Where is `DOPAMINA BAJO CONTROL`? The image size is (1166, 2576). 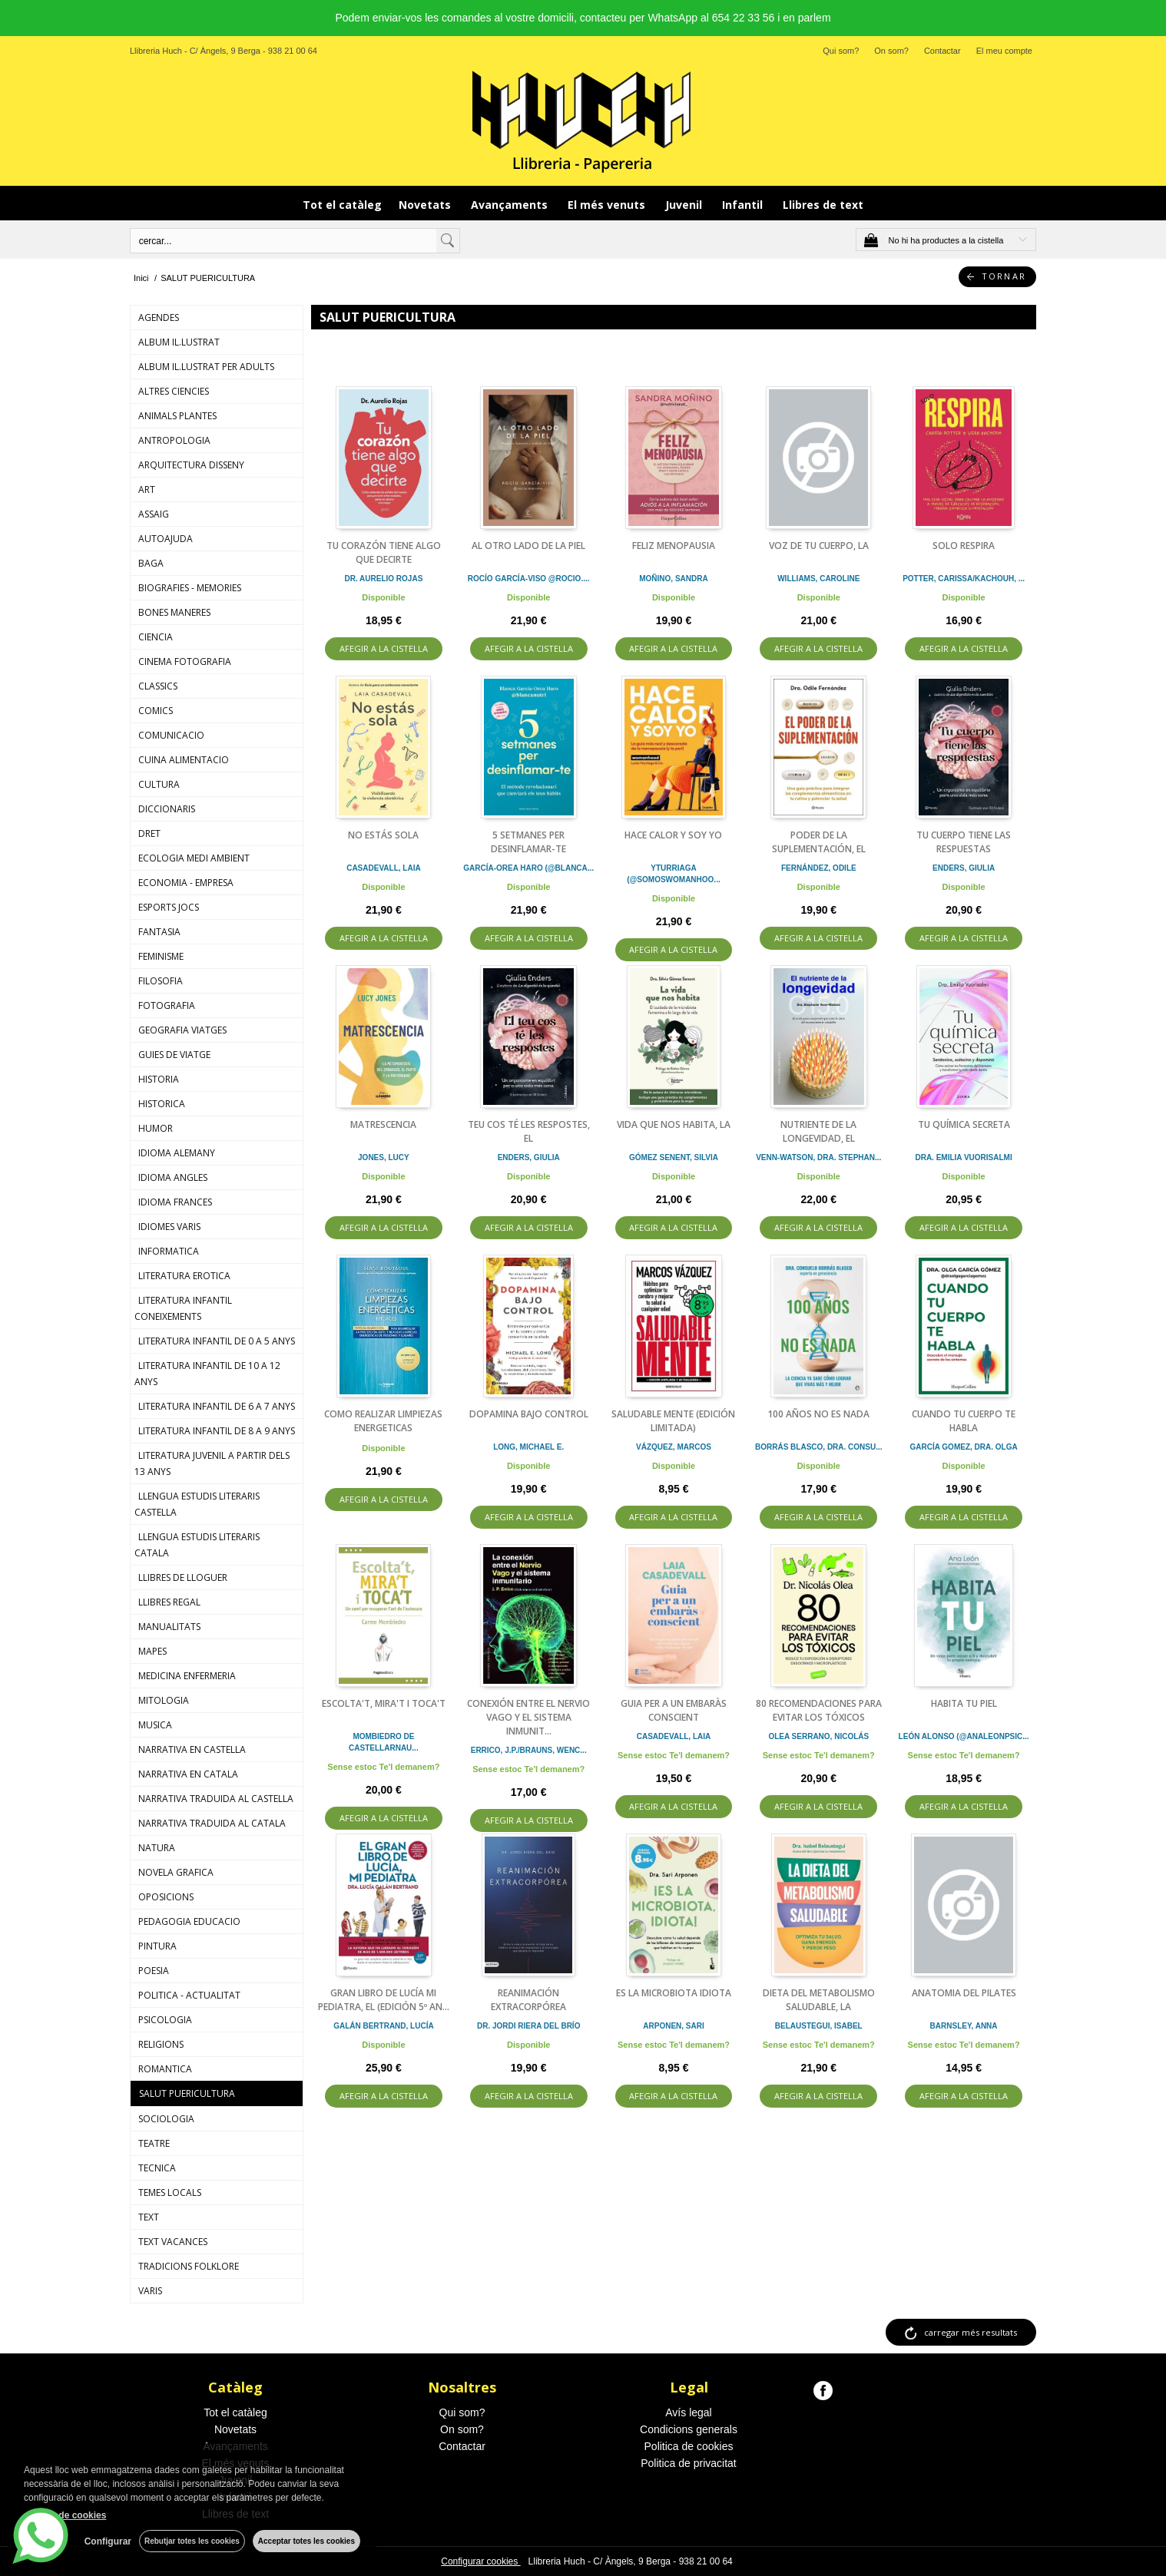 DOPAMINA BAJO CONTROL is located at coordinates (528, 1413).